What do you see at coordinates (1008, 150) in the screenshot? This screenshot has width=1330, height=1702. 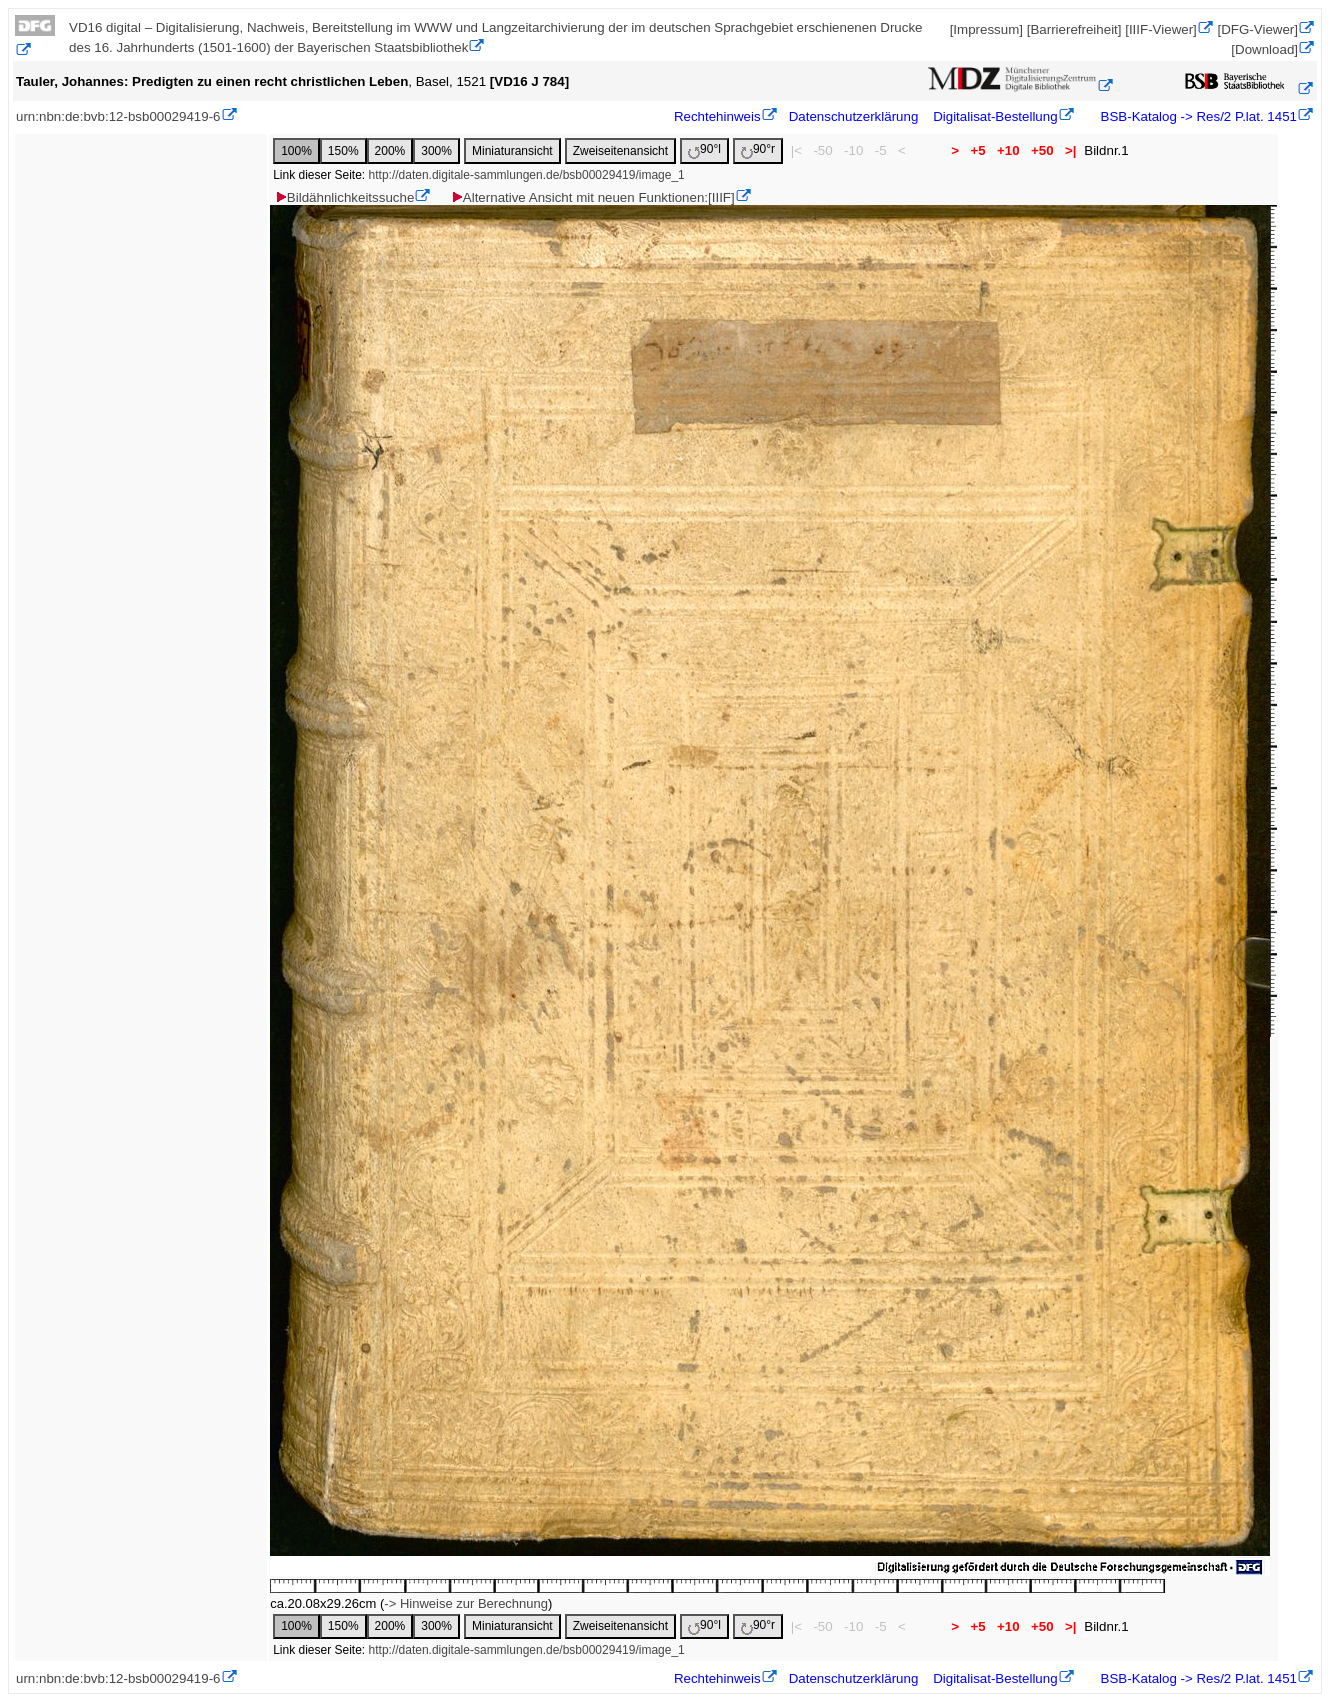 I see `+10` at bounding box center [1008, 150].